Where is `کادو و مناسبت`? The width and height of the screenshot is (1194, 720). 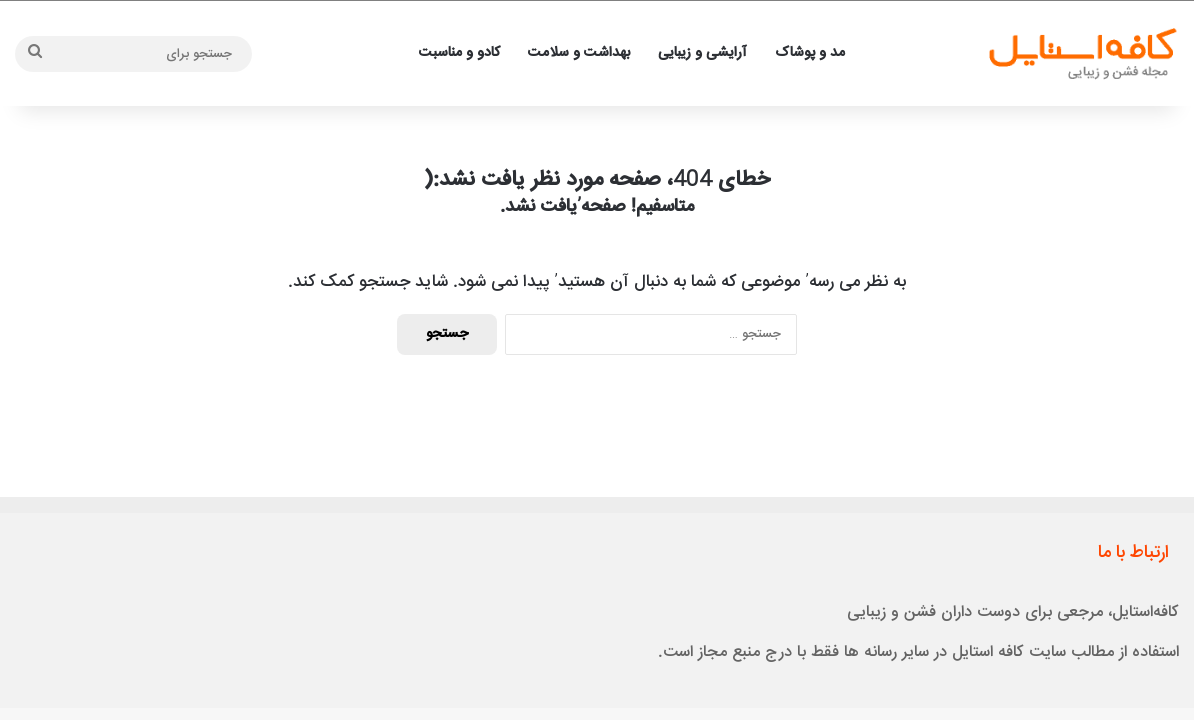
کادو و مناسبت is located at coordinates (459, 53).